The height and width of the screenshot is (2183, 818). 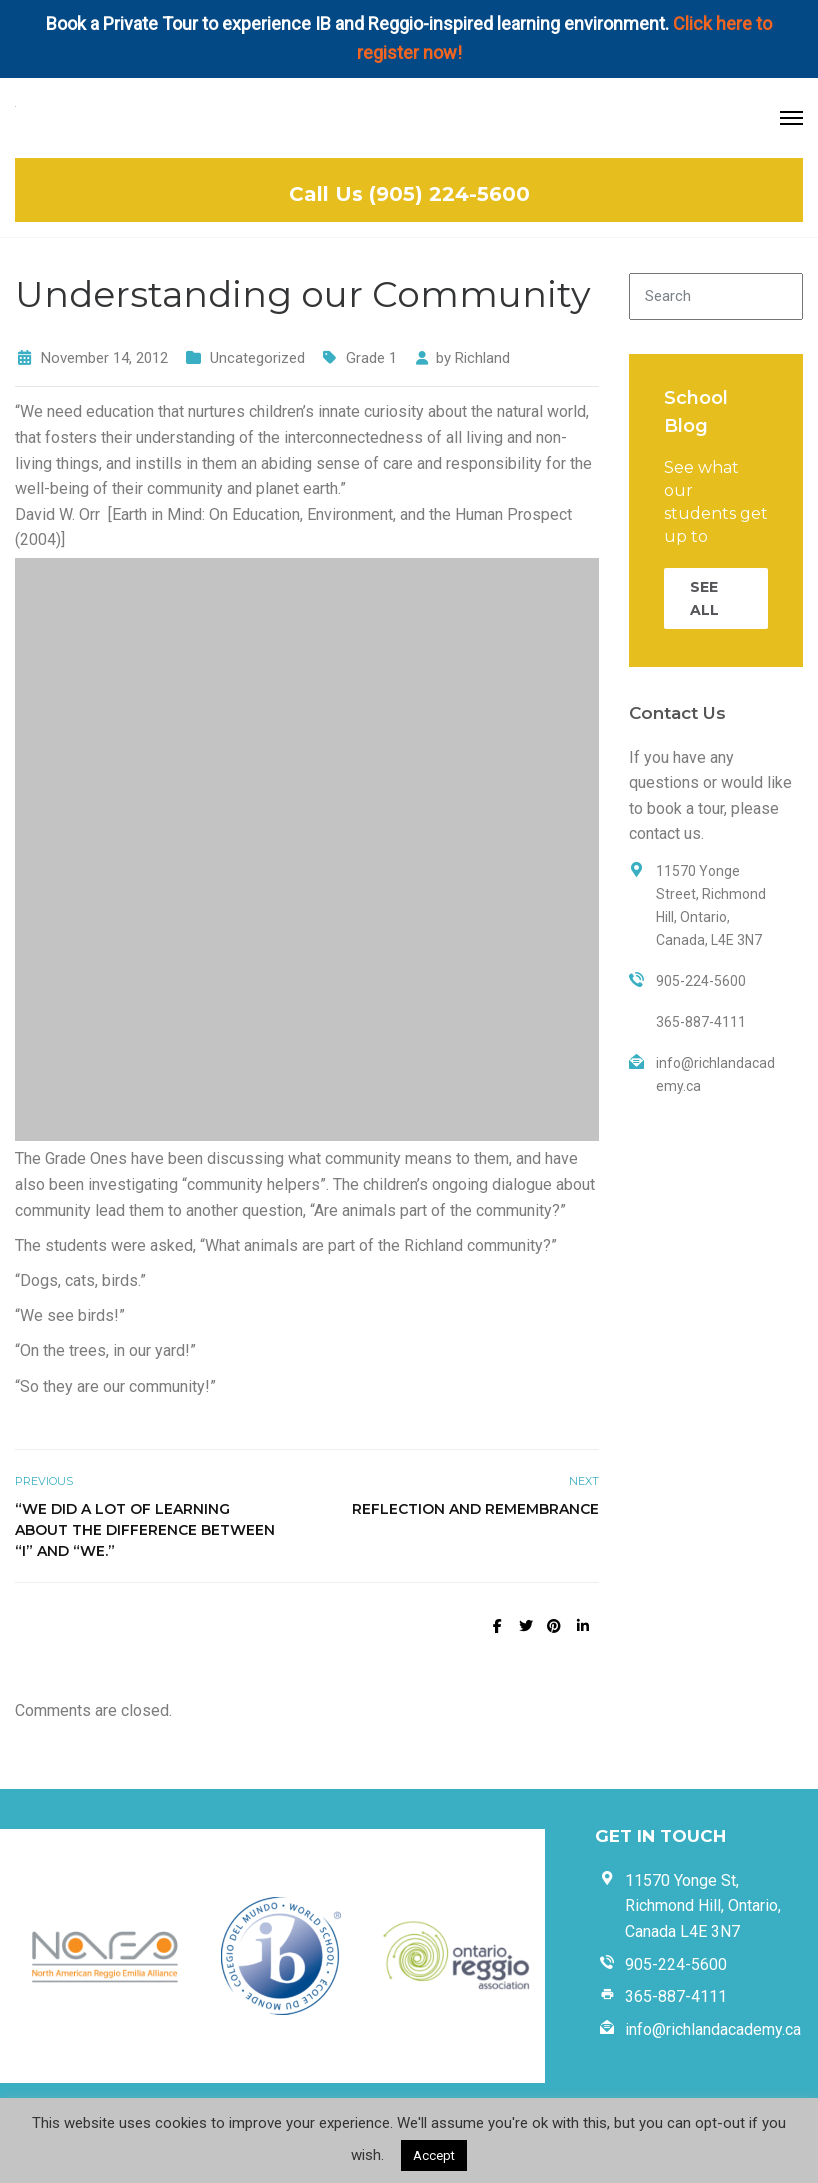 What do you see at coordinates (475, 1509) in the screenshot?
I see `Reflection and Remembrance` at bounding box center [475, 1509].